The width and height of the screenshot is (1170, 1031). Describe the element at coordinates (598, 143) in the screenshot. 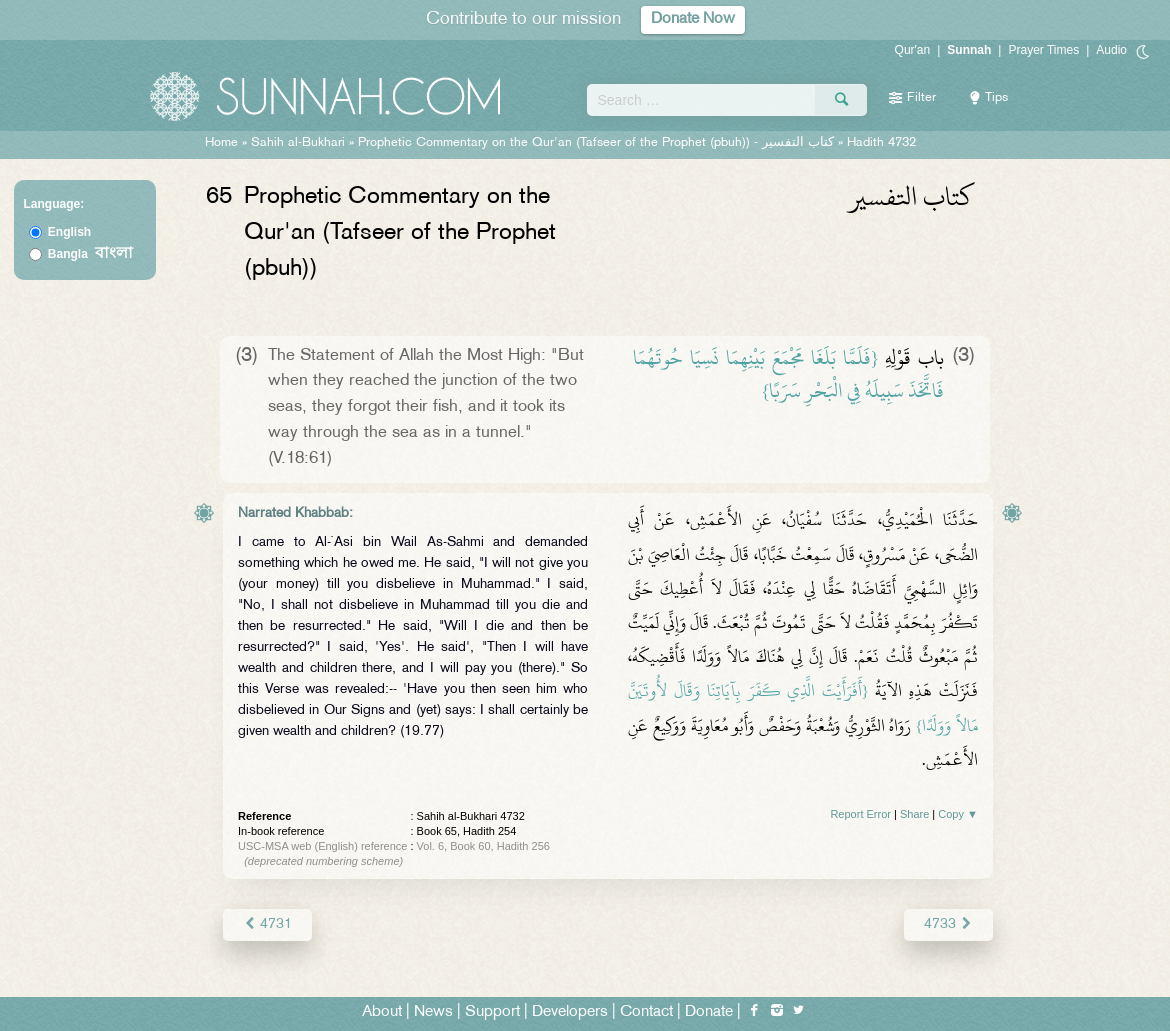

I see `Prophetic Commentary on the Qur'an (Tafseer of the Prophet (pbuh)) -` at that location.